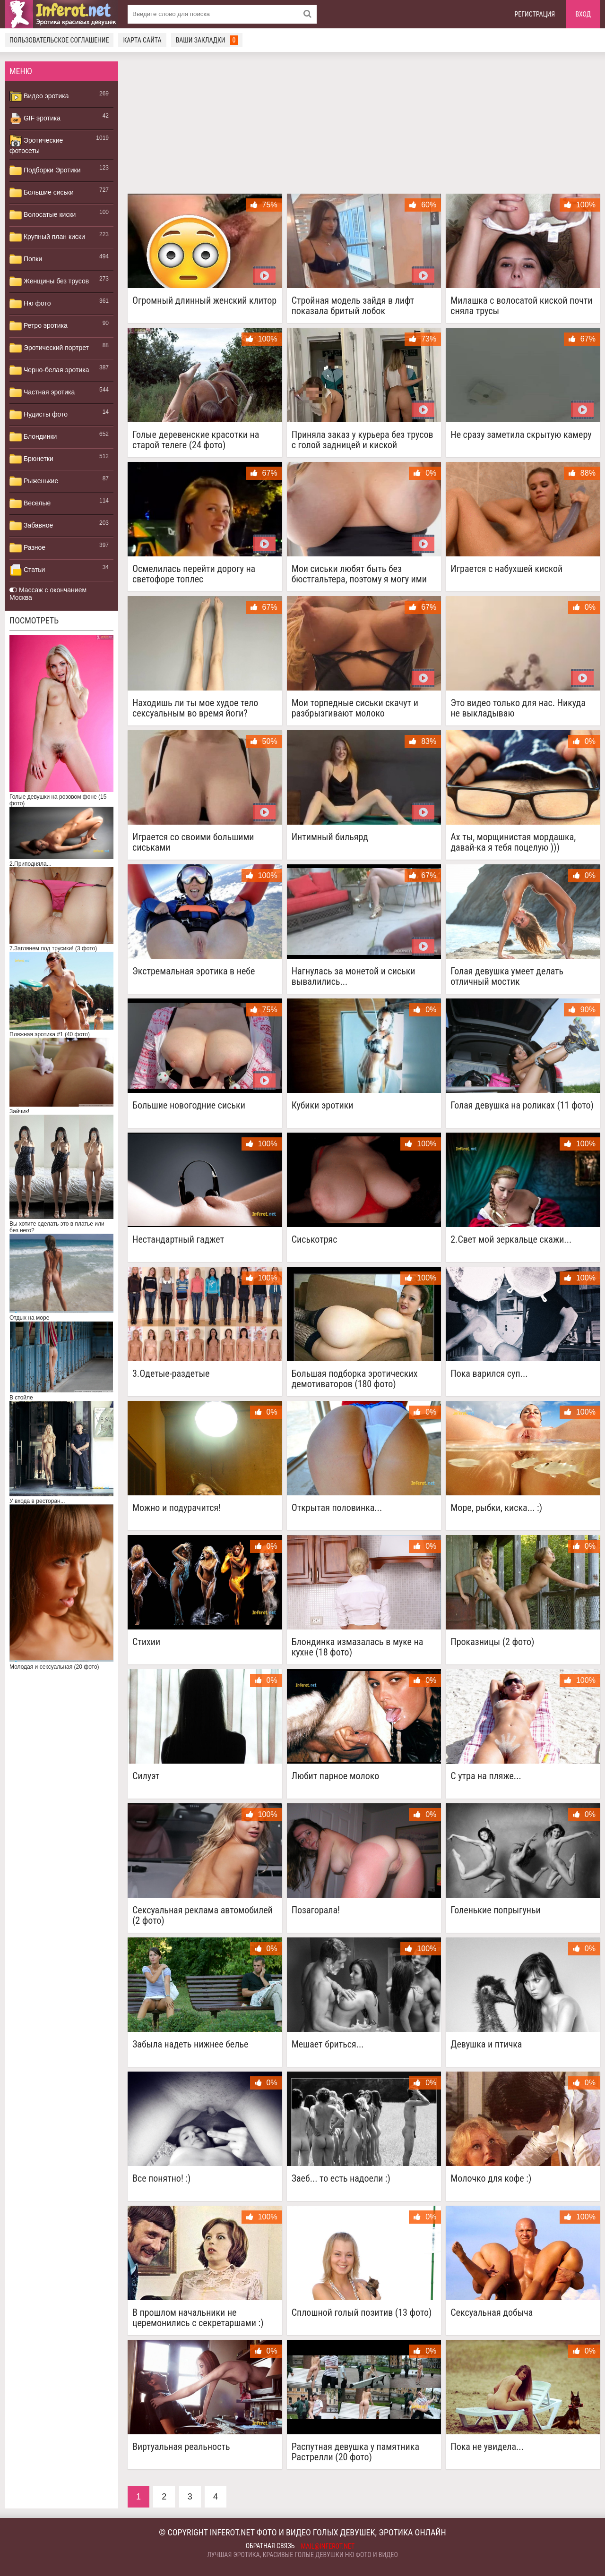 This screenshot has height=2576, width=605. What do you see at coordinates (41, 193) in the screenshot?
I see `Большие сиськи` at bounding box center [41, 193].